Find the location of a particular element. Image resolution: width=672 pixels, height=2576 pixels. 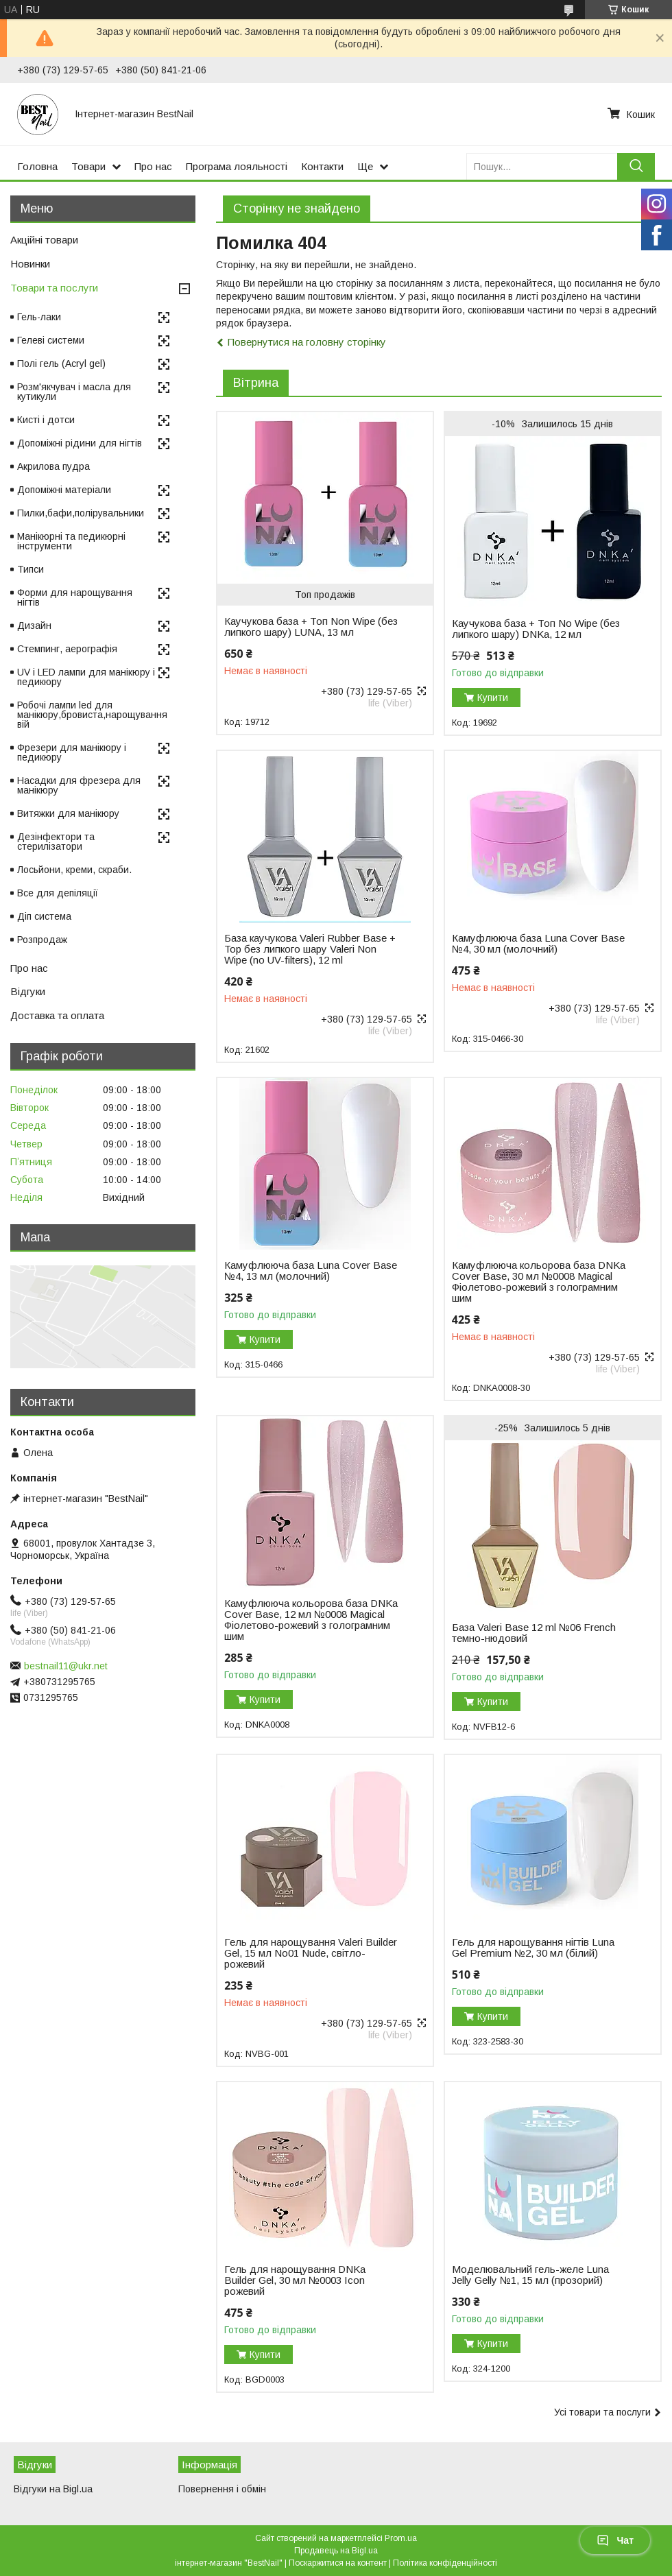

Акрилова пудра is located at coordinates (53, 466).